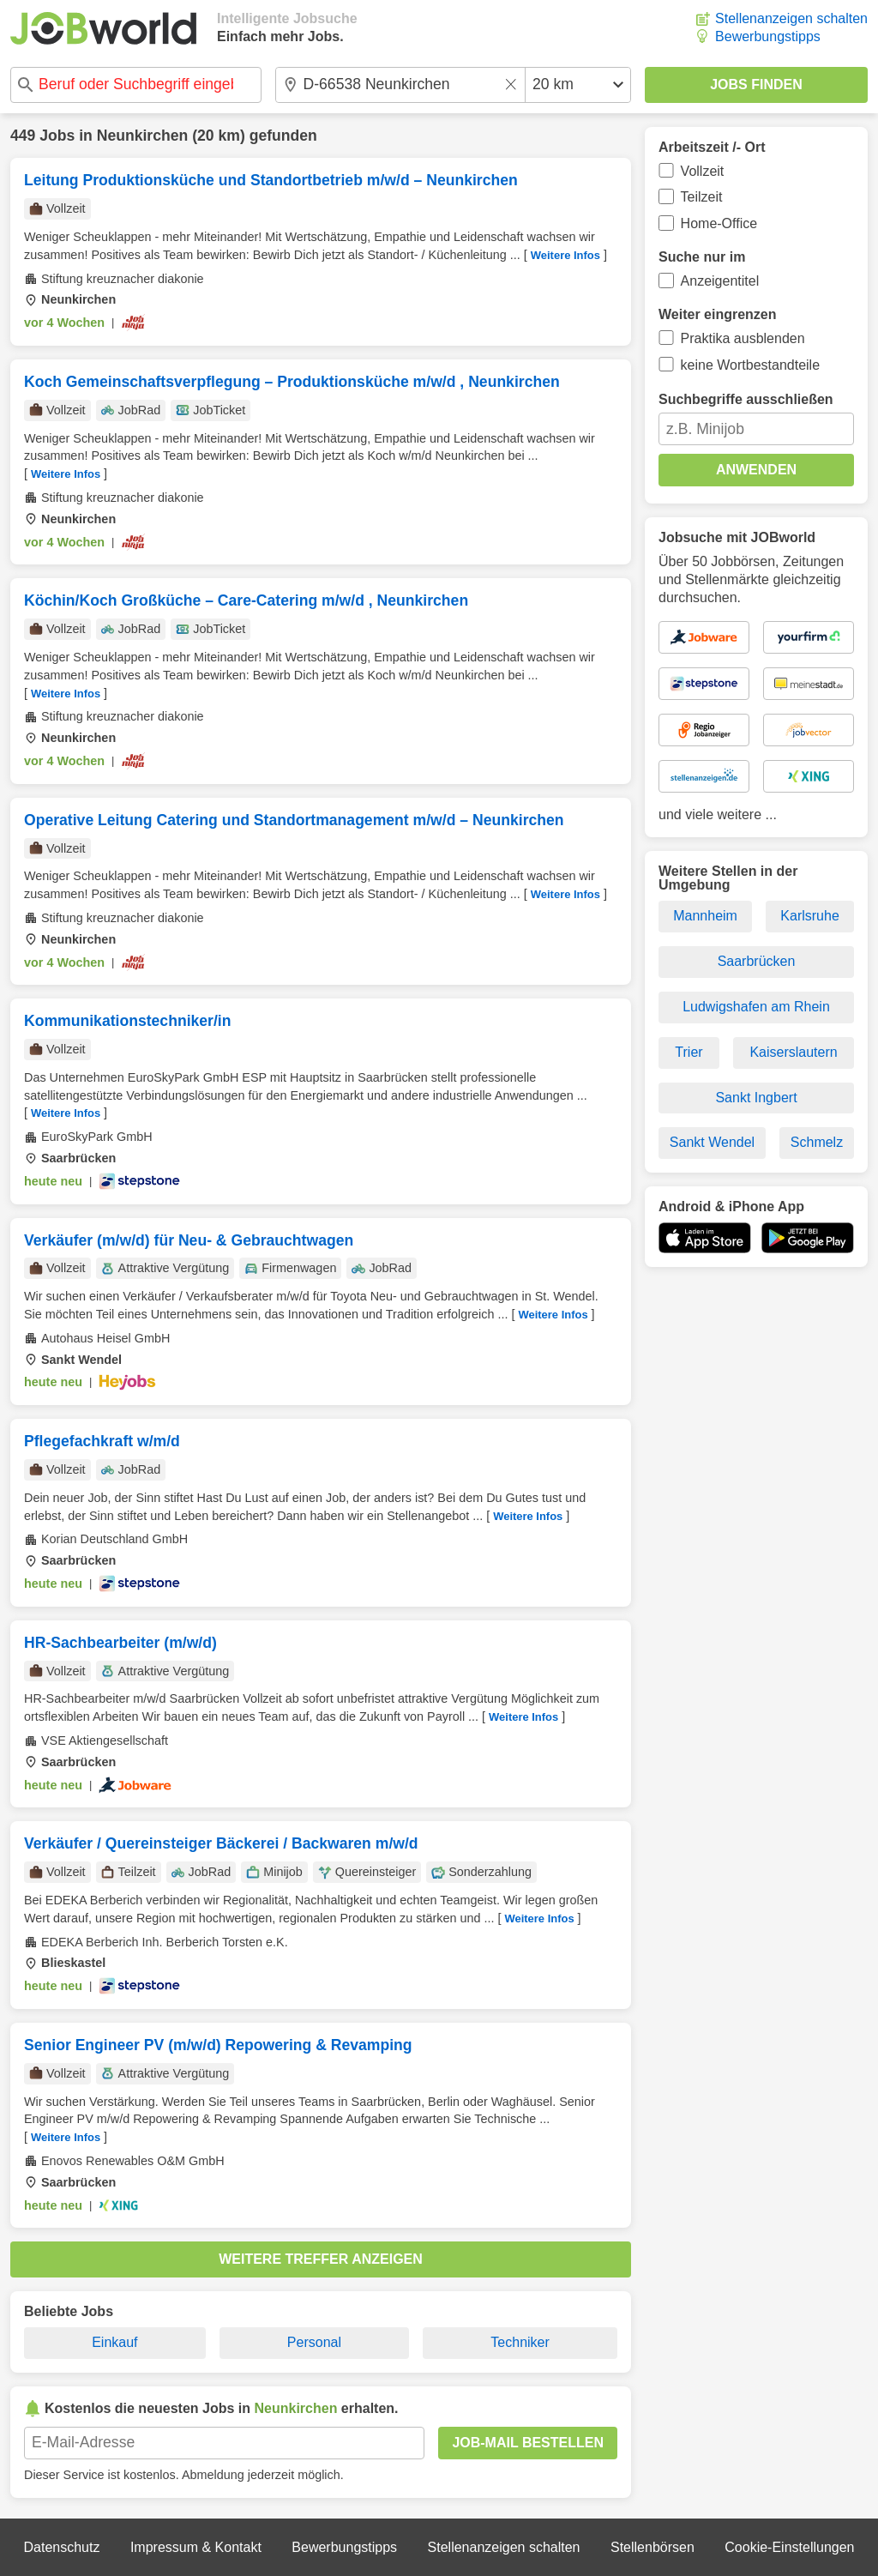  I want to click on Sankt Ingbert, so click(756, 1097).